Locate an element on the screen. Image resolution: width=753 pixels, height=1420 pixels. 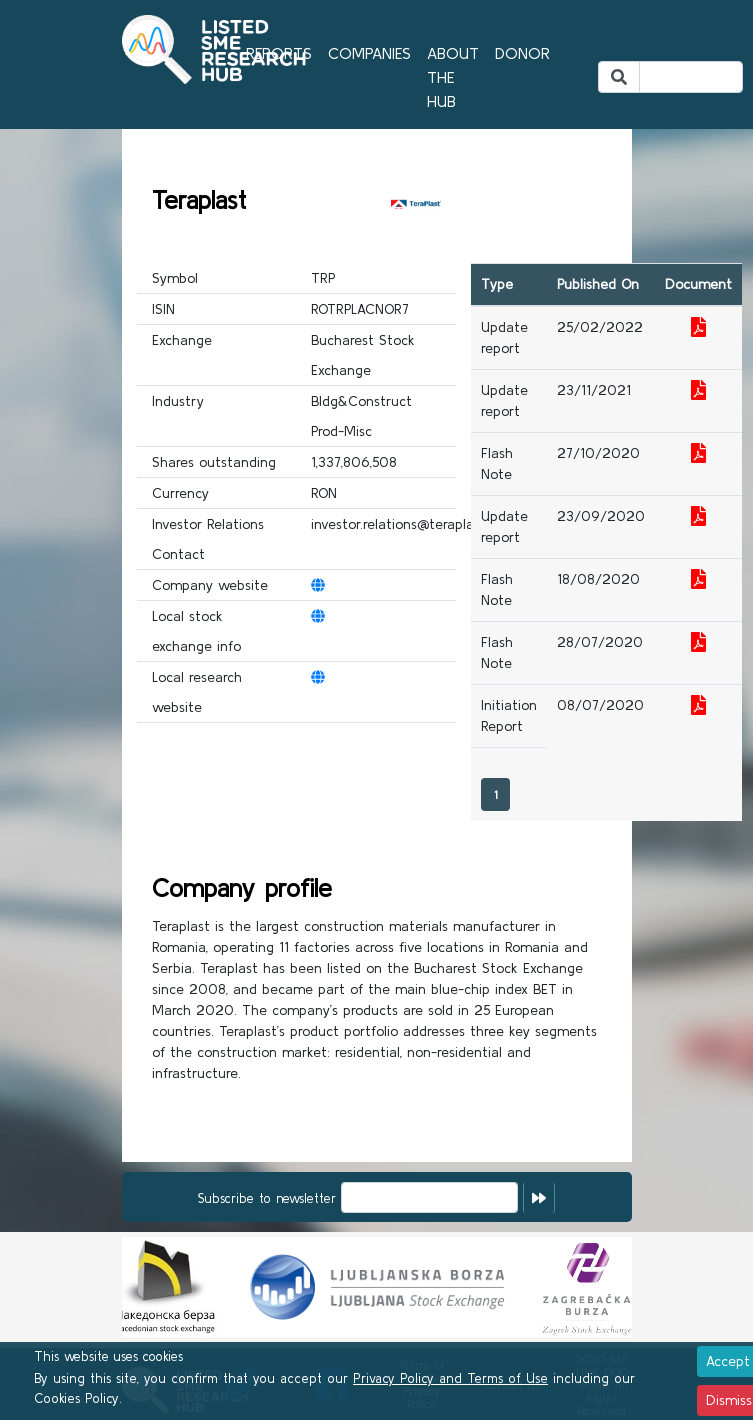
Privacy Policy and Terms of Use is located at coordinates (450, 1378).